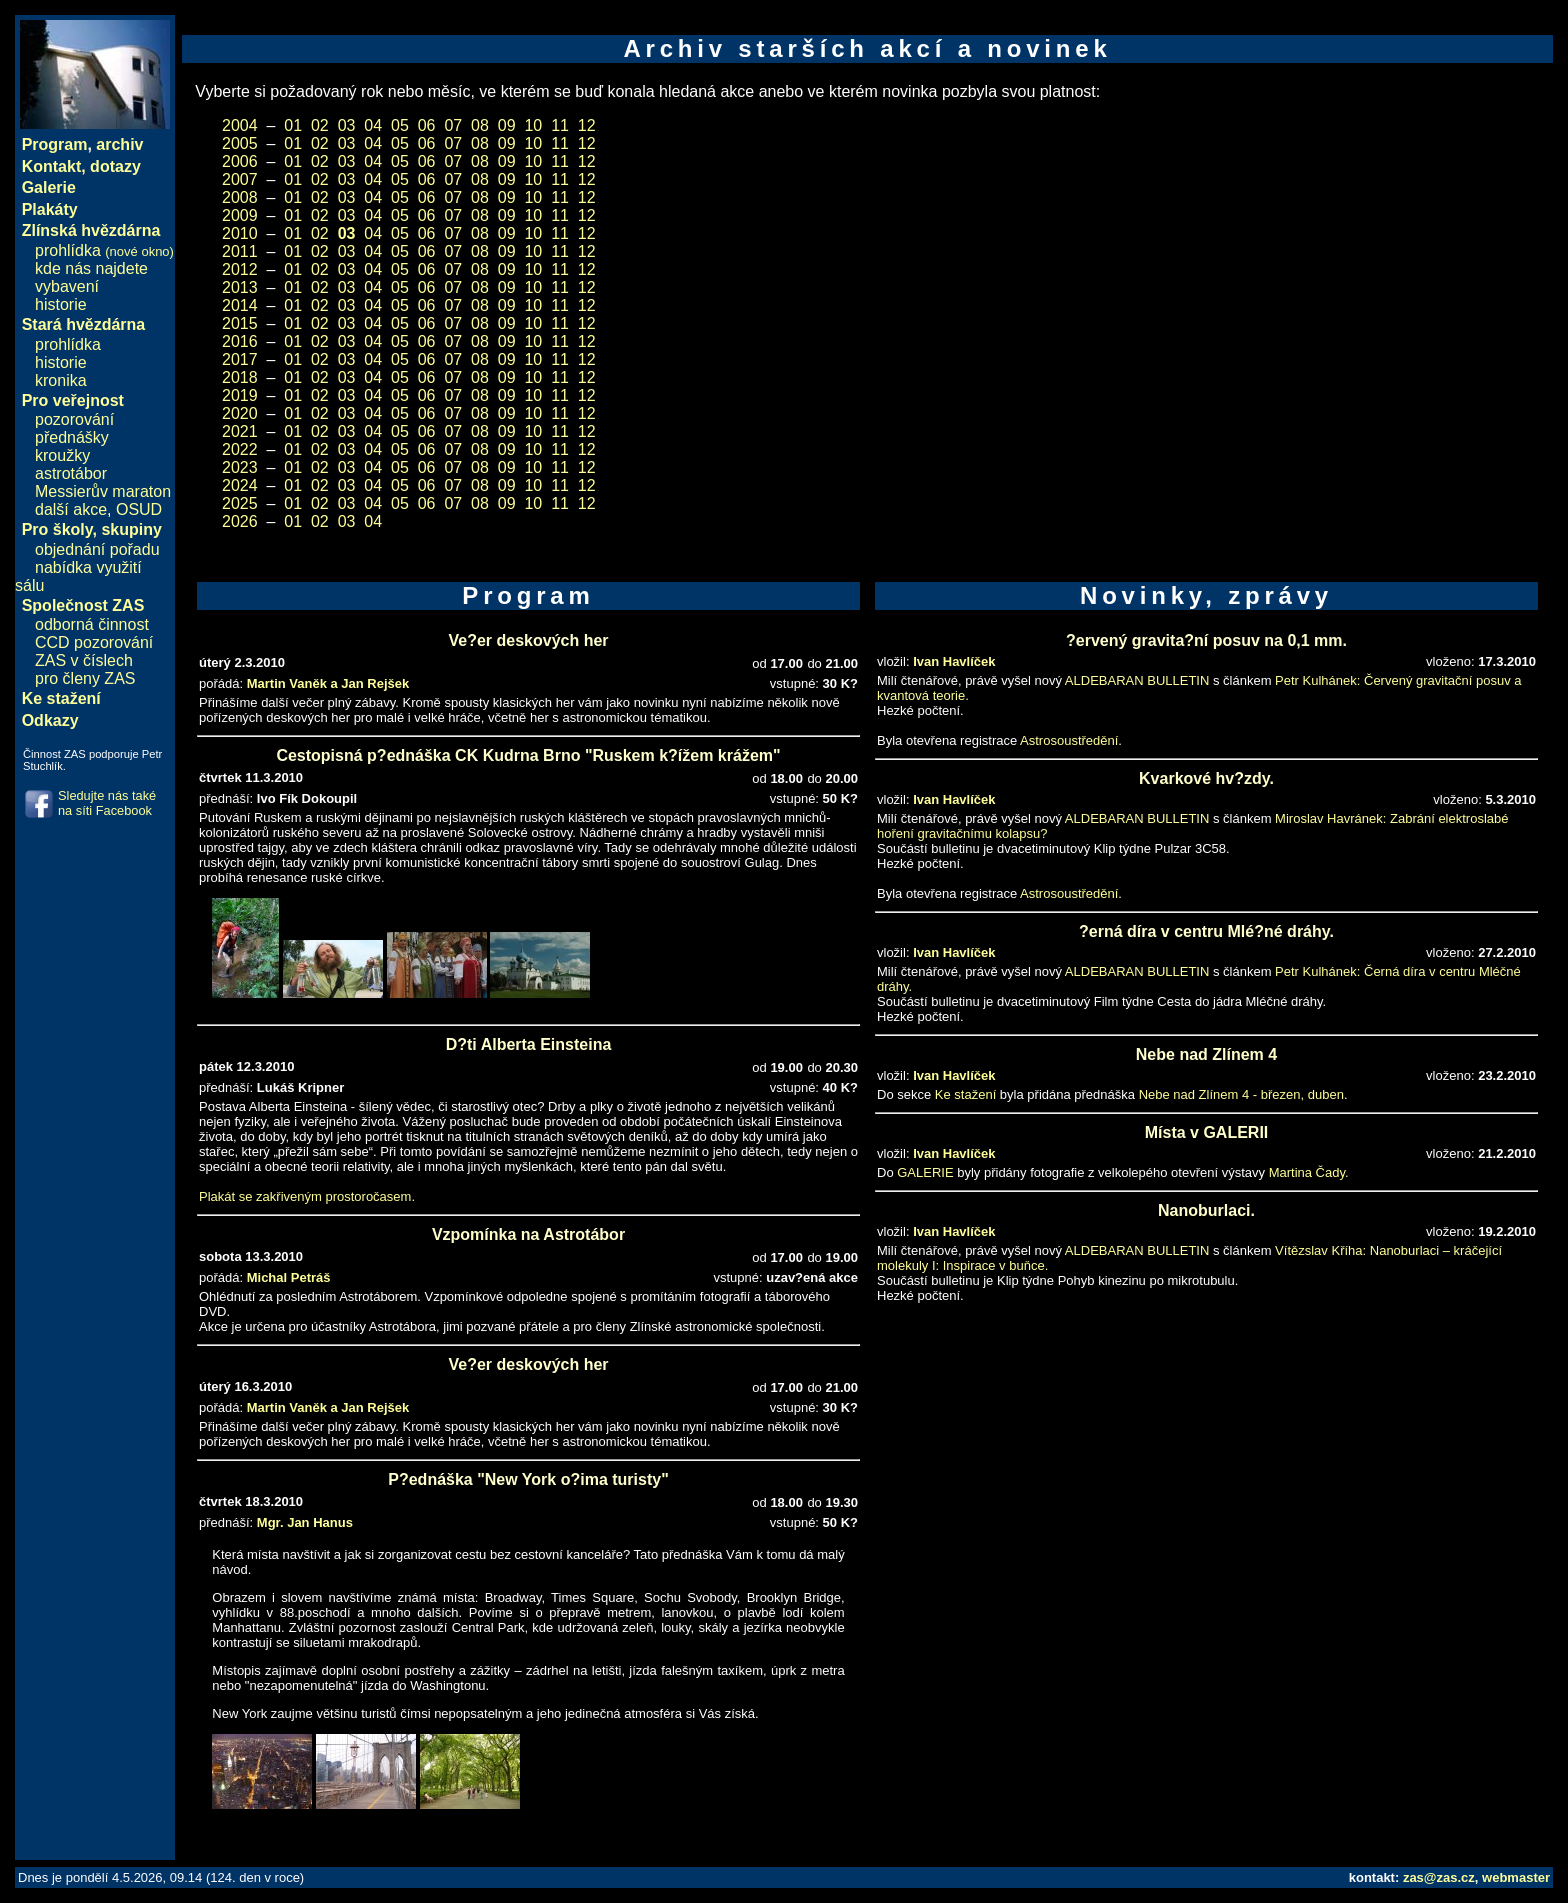 The height and width of the screenshot is (1903, 1568). Describe the element at coordinates (240, 521) in the screenshot. I see `2026` at that location.